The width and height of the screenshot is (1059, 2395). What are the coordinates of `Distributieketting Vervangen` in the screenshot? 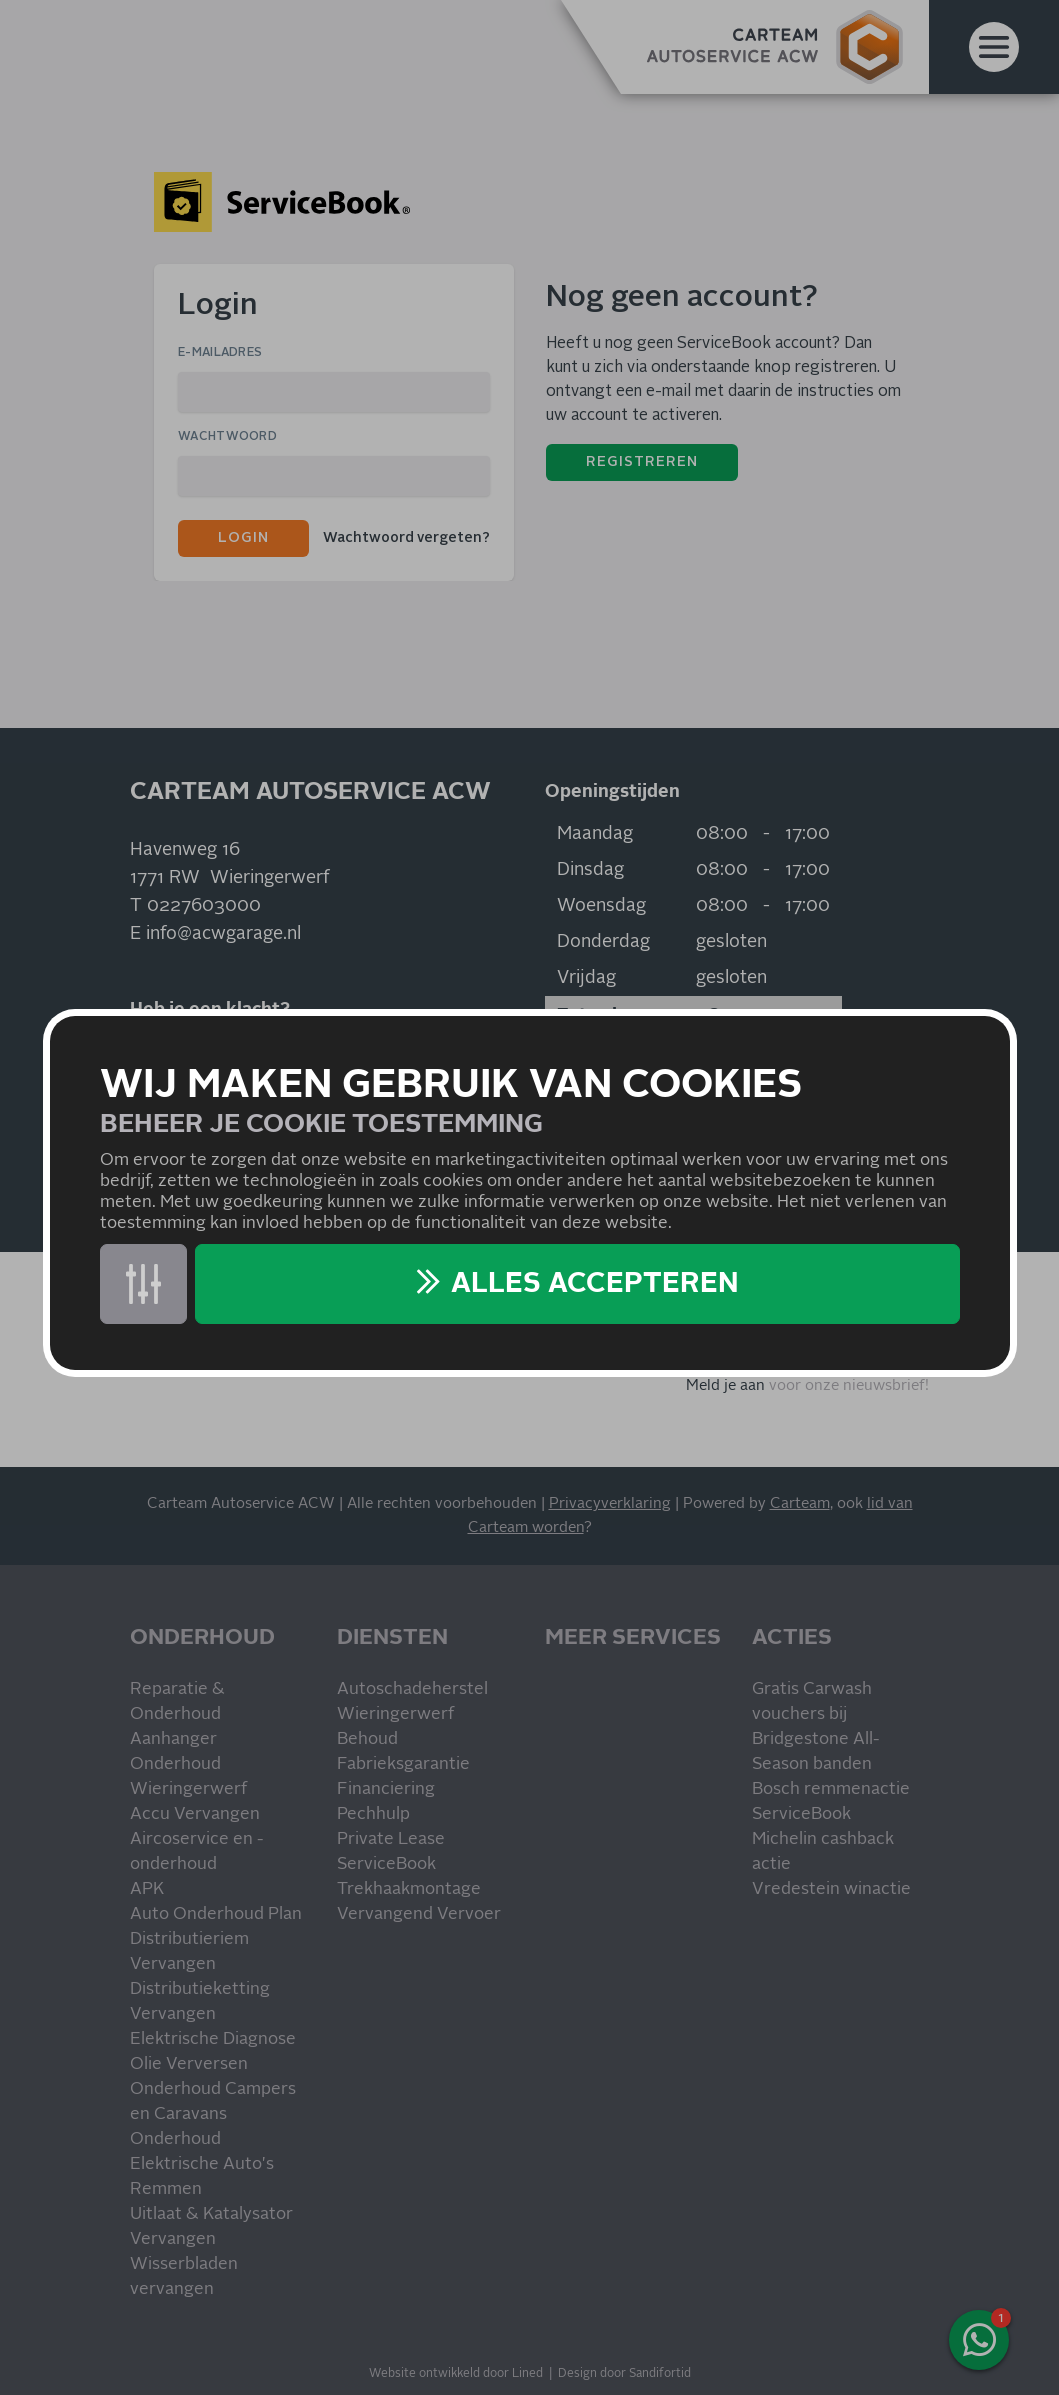 It's located at (200, 2002).